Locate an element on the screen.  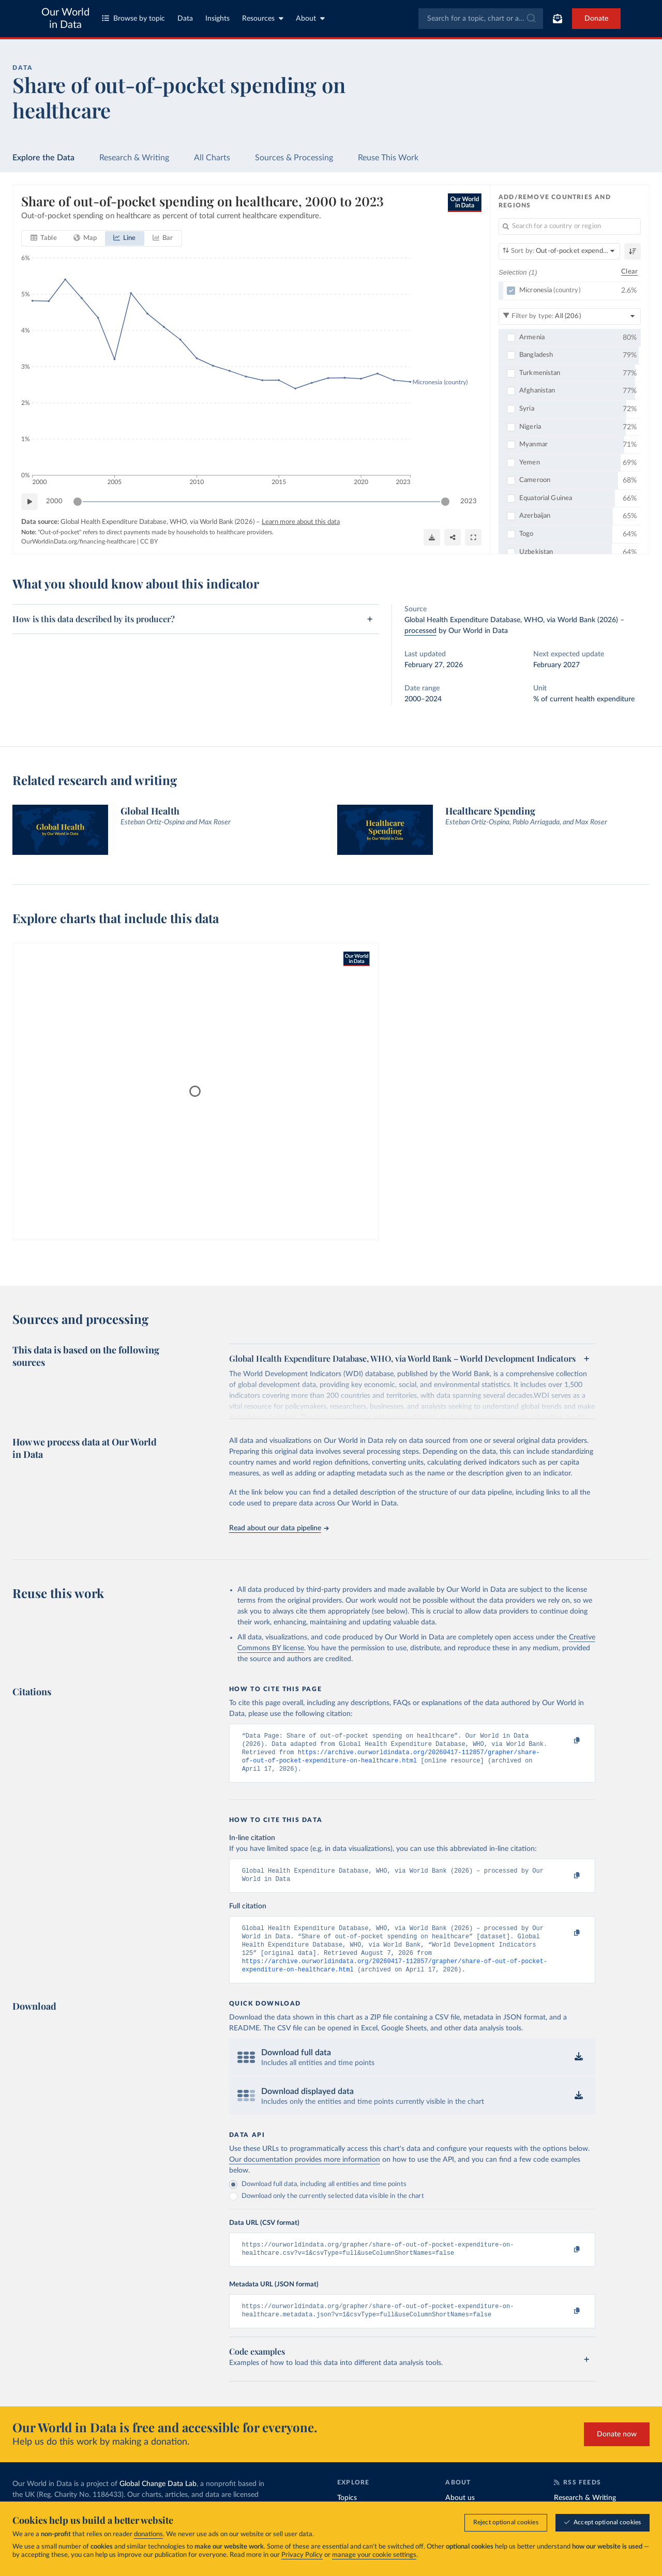
[Submit] is located at coordinates (530, 18).